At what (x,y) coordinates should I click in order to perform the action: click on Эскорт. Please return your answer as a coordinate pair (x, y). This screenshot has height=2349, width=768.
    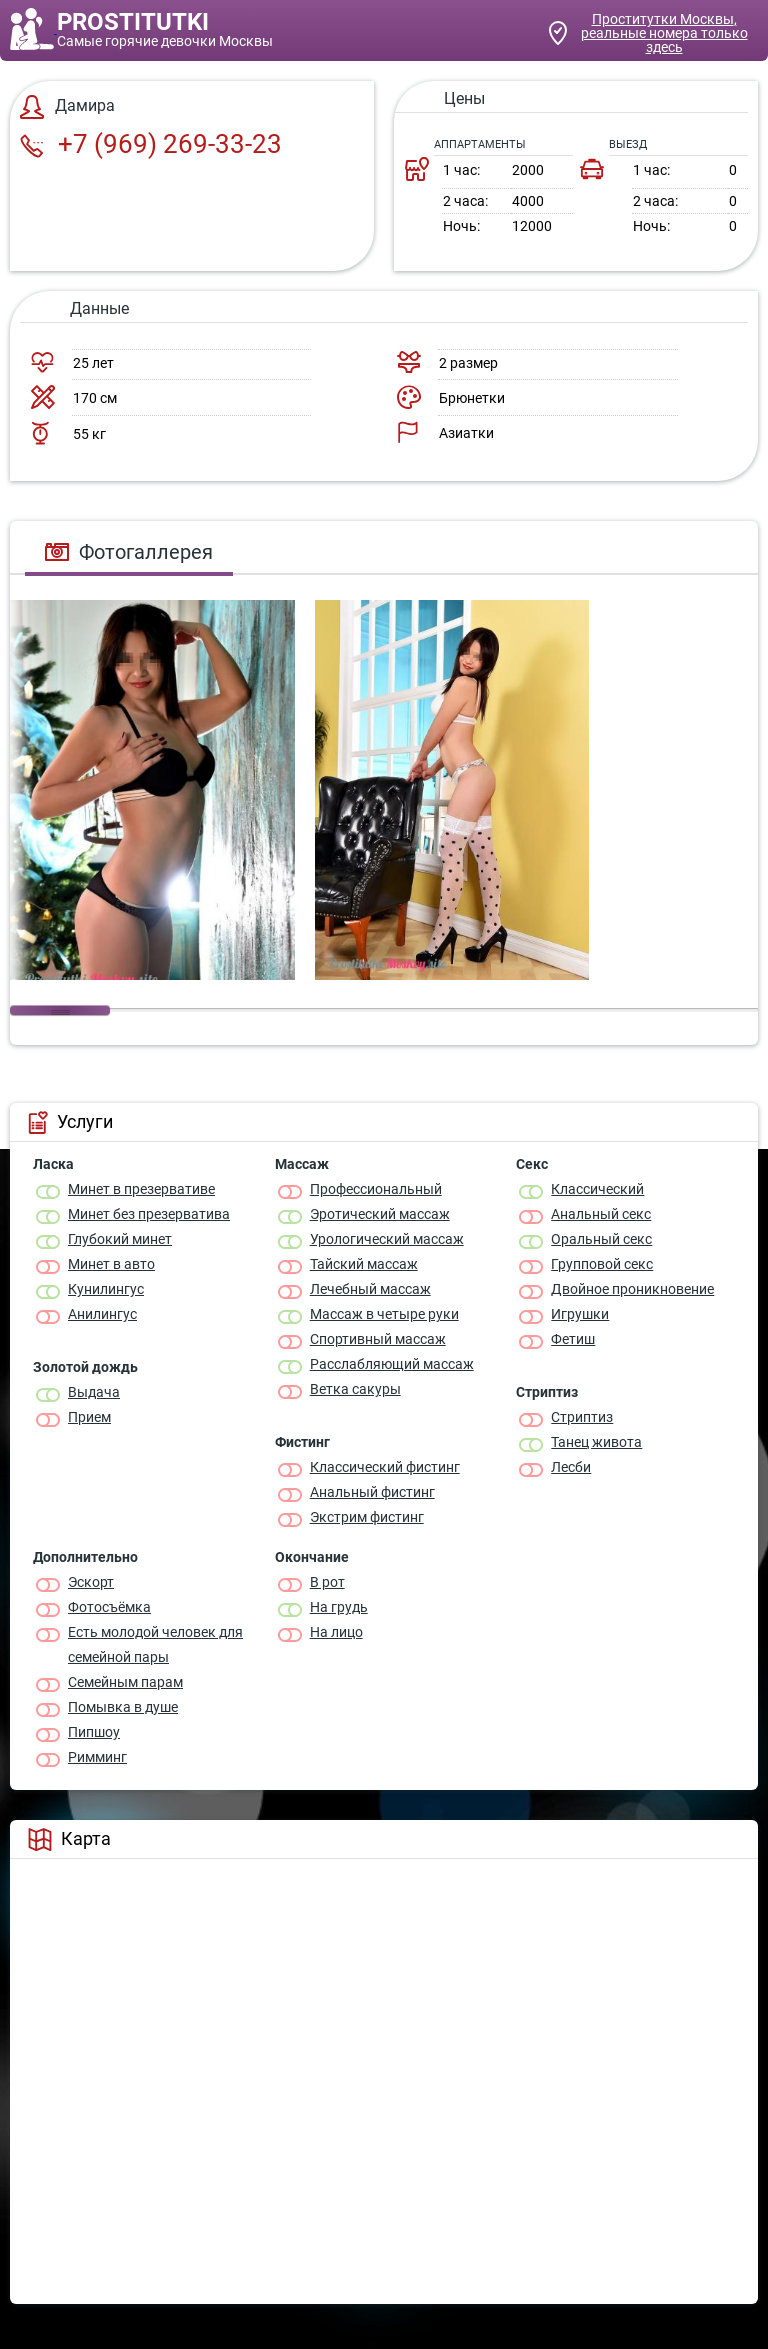
    Looking at the image, I should click on (91, 1582).